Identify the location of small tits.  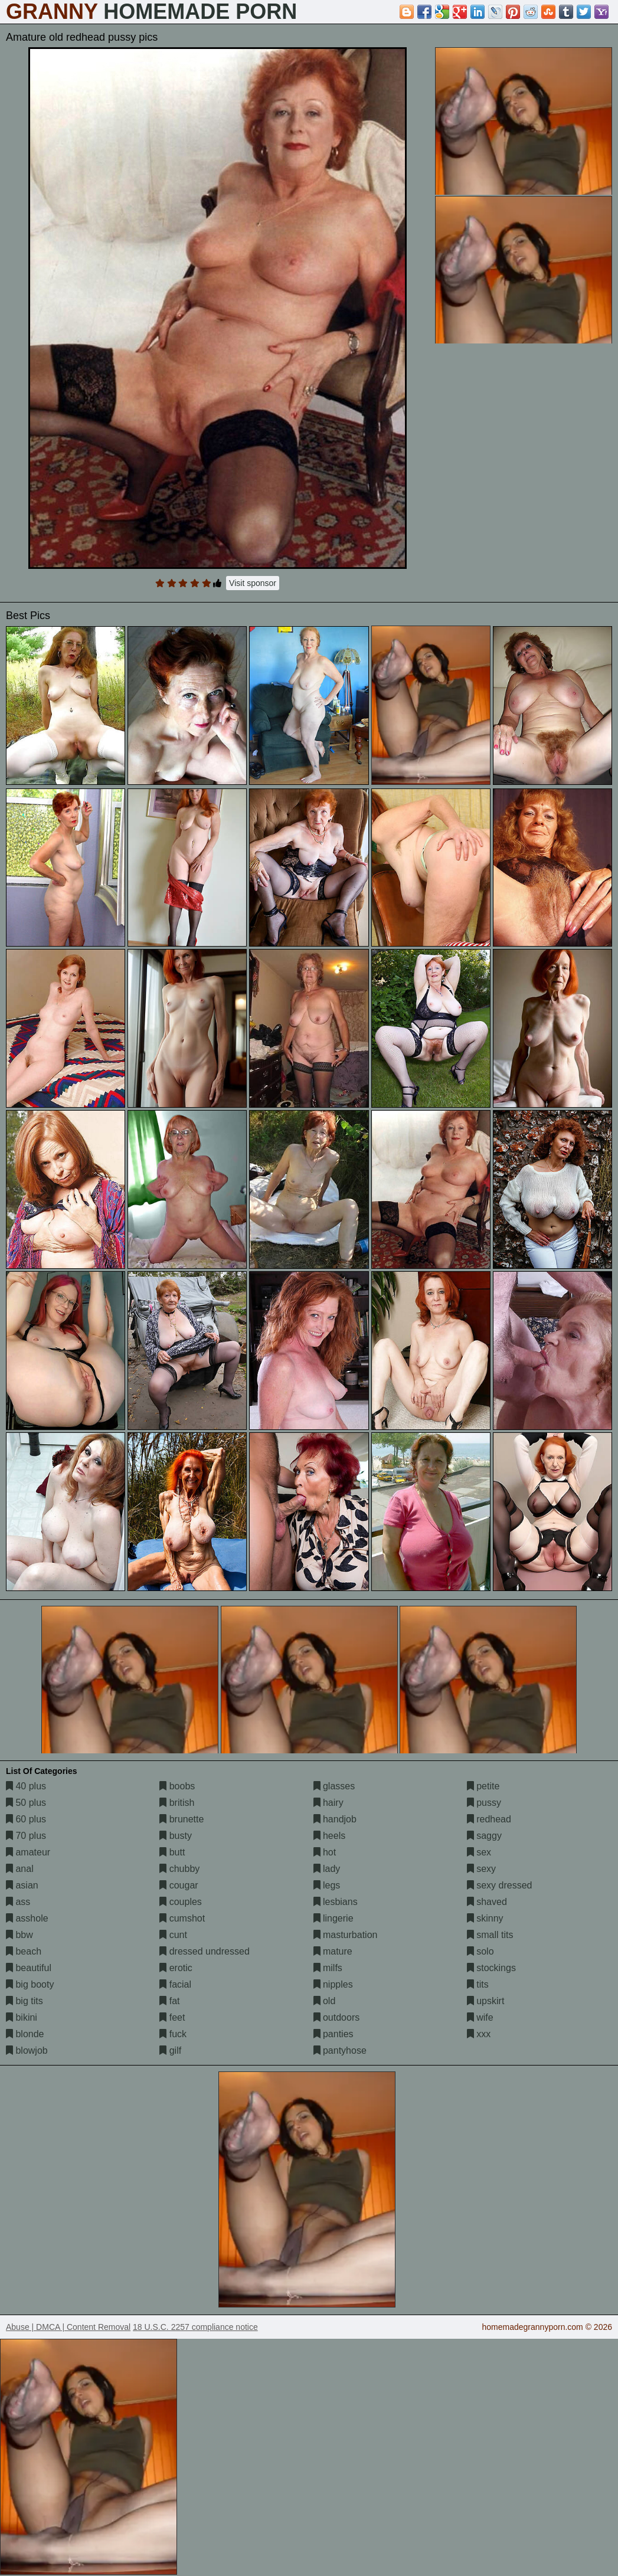
(490, 1935).